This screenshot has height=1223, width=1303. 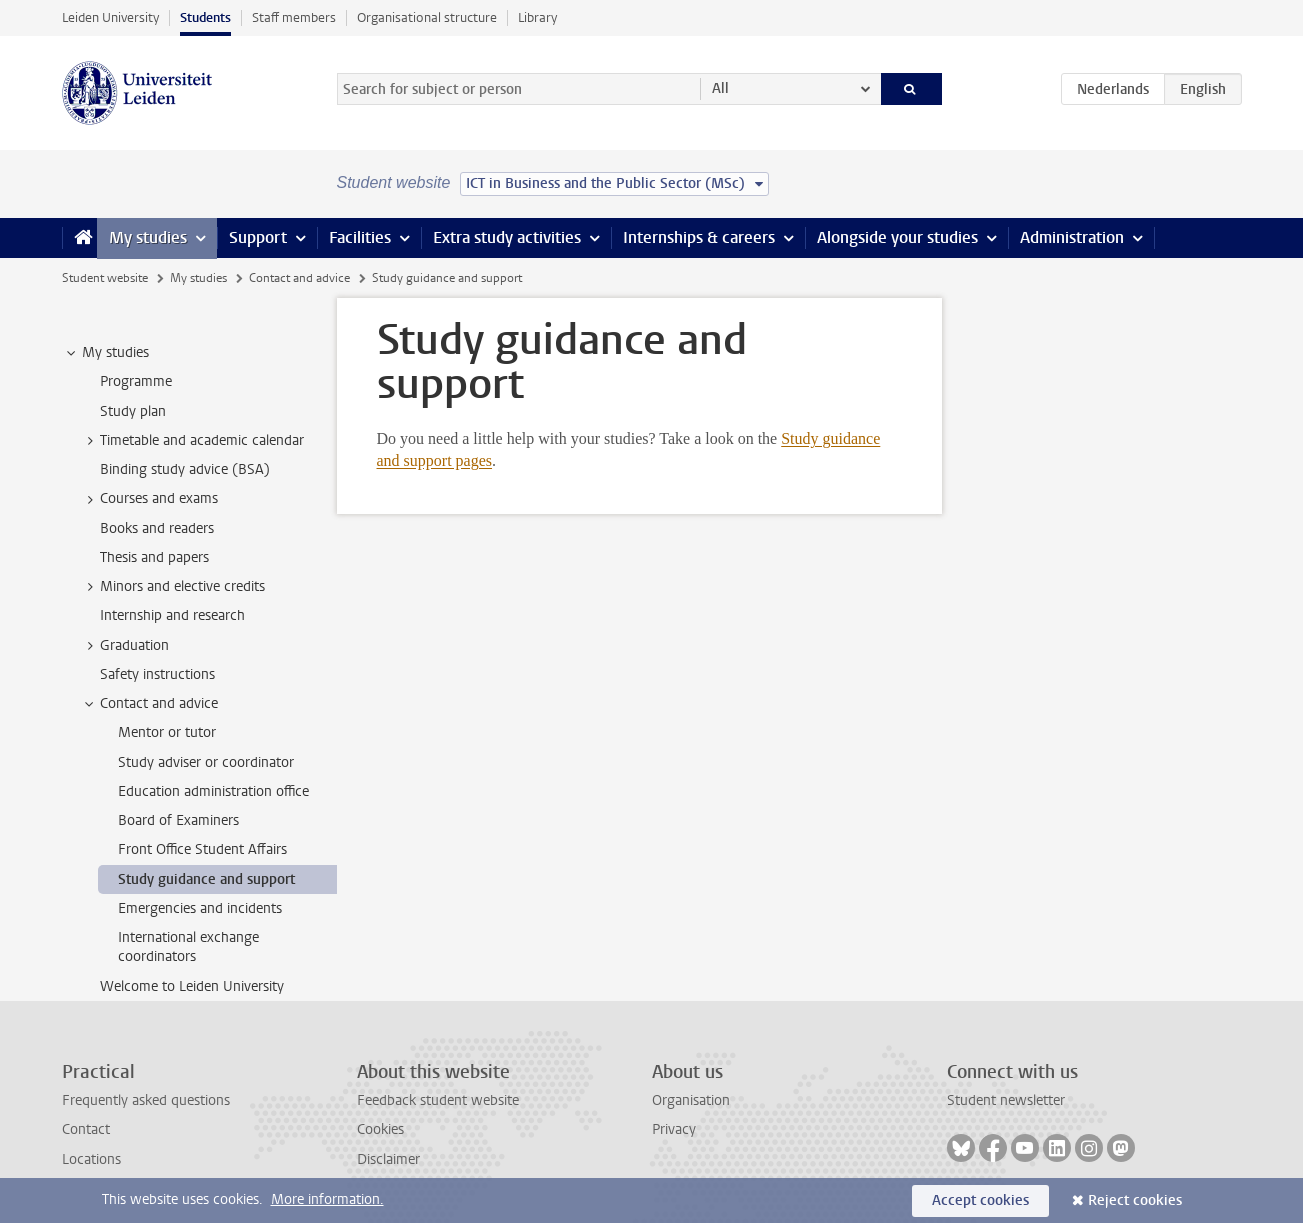 I want to click on Staff members, so click(x=294, y=17).